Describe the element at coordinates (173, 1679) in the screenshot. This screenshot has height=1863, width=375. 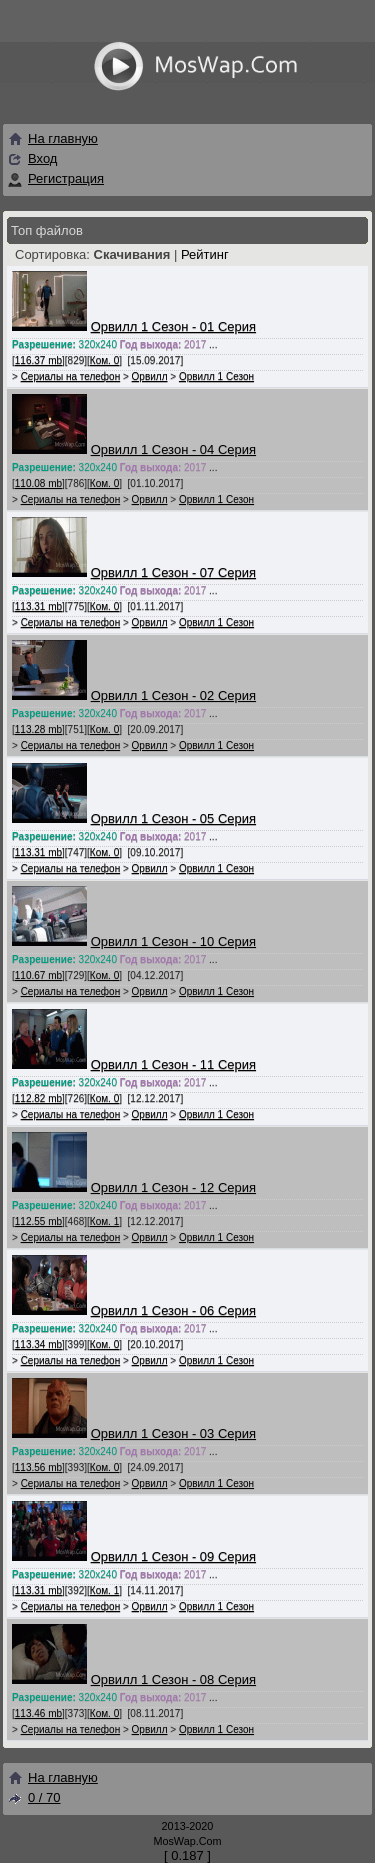
I see `Орвилл 1 Сезон - 08 Серия` at that location.